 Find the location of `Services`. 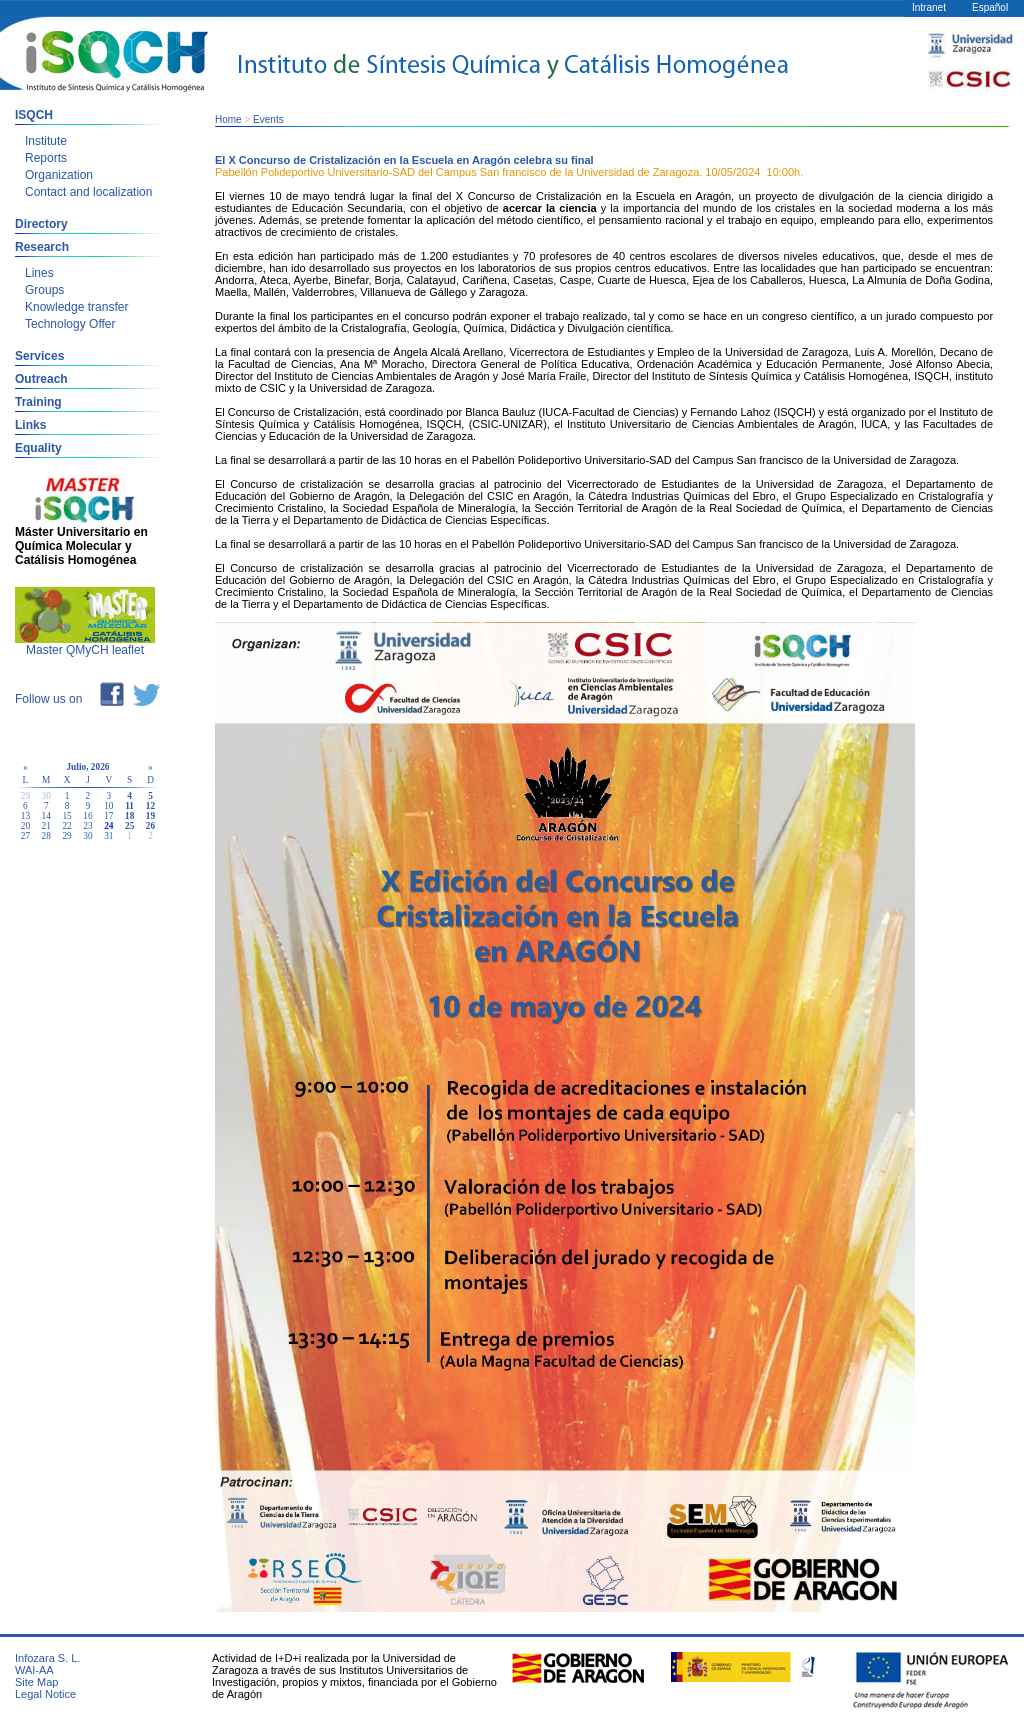

Services is located at coordinates (39, 356).